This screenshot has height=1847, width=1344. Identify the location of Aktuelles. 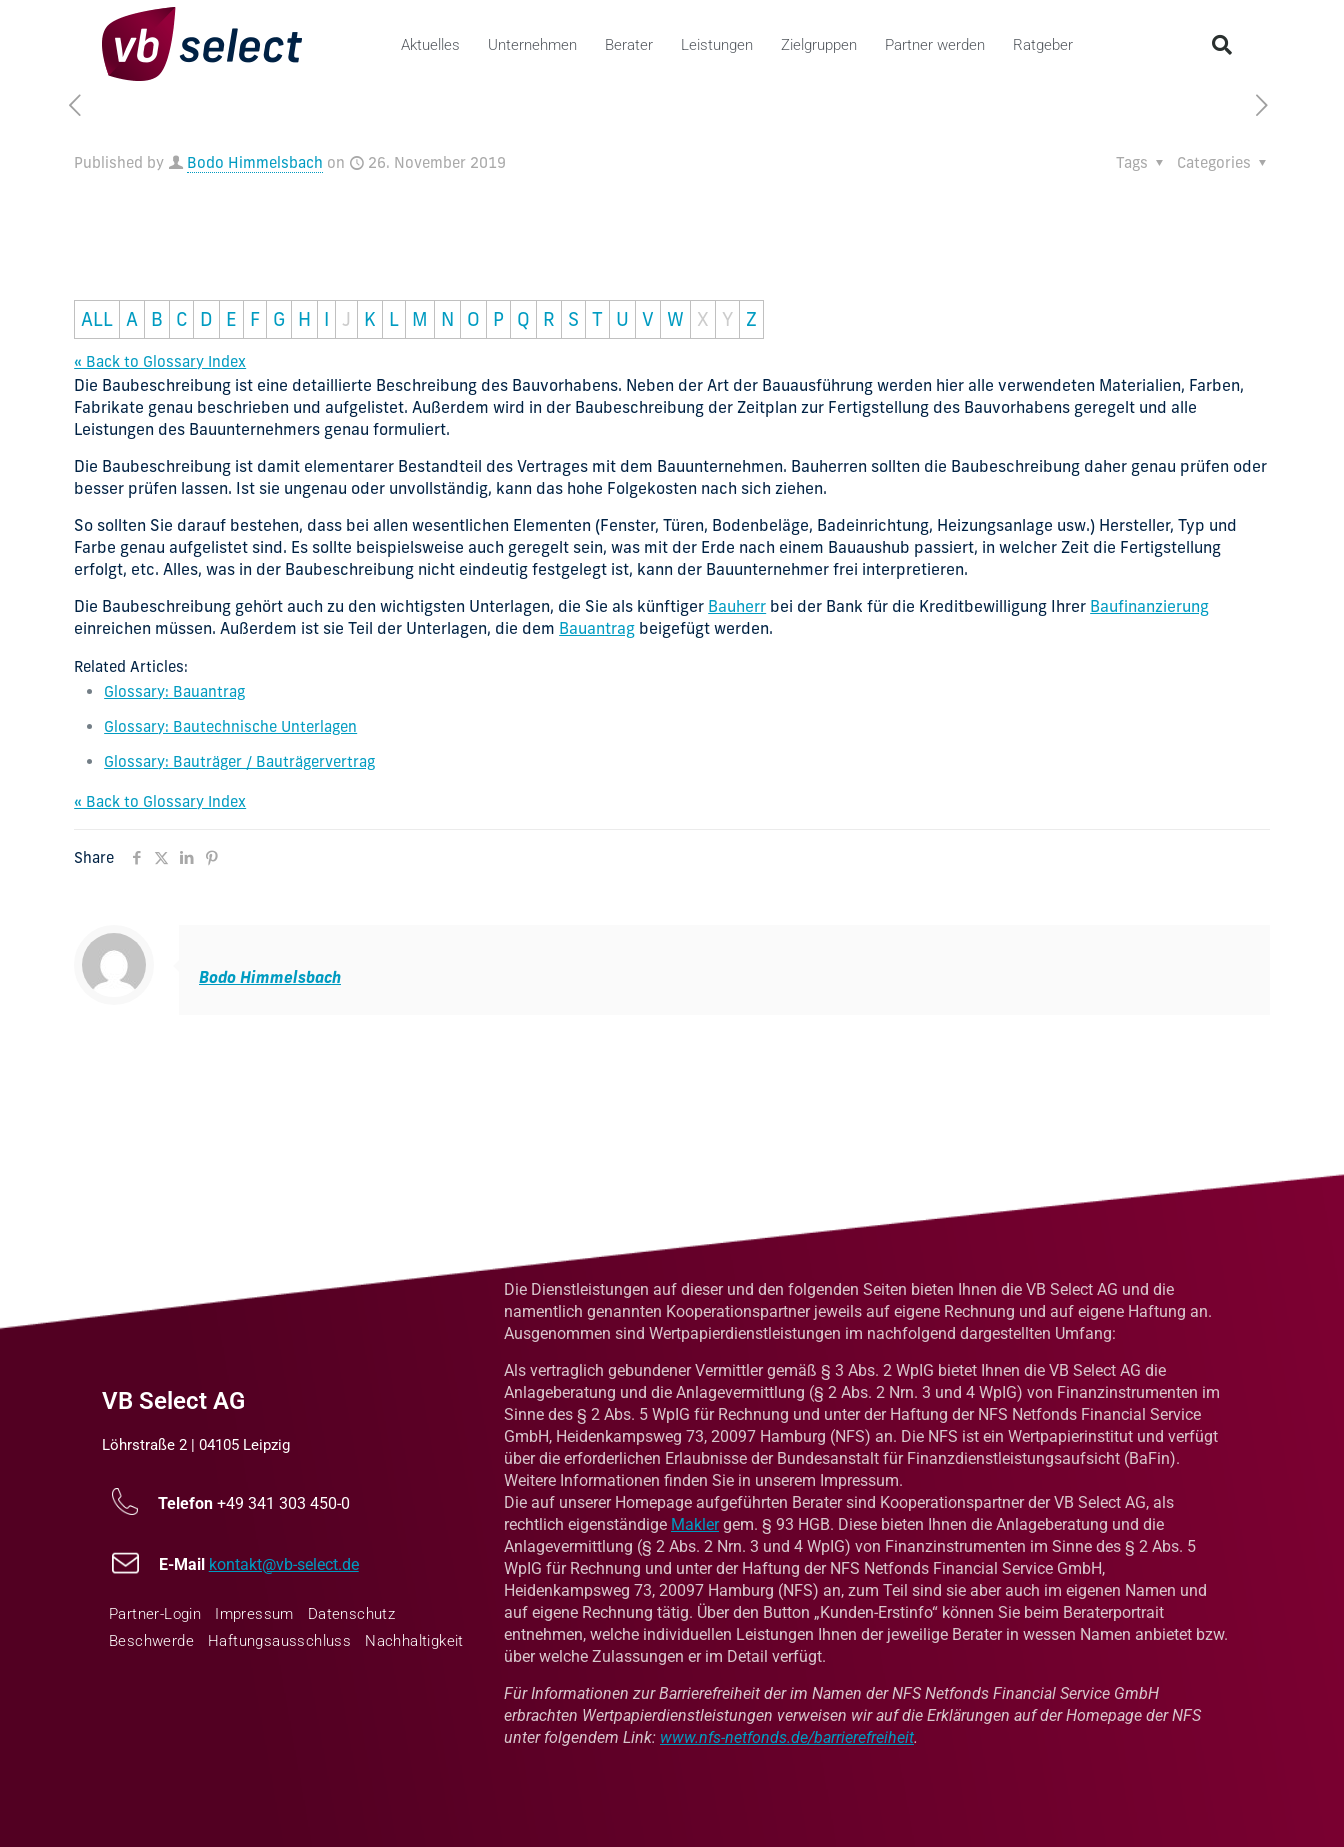
(430, 45).